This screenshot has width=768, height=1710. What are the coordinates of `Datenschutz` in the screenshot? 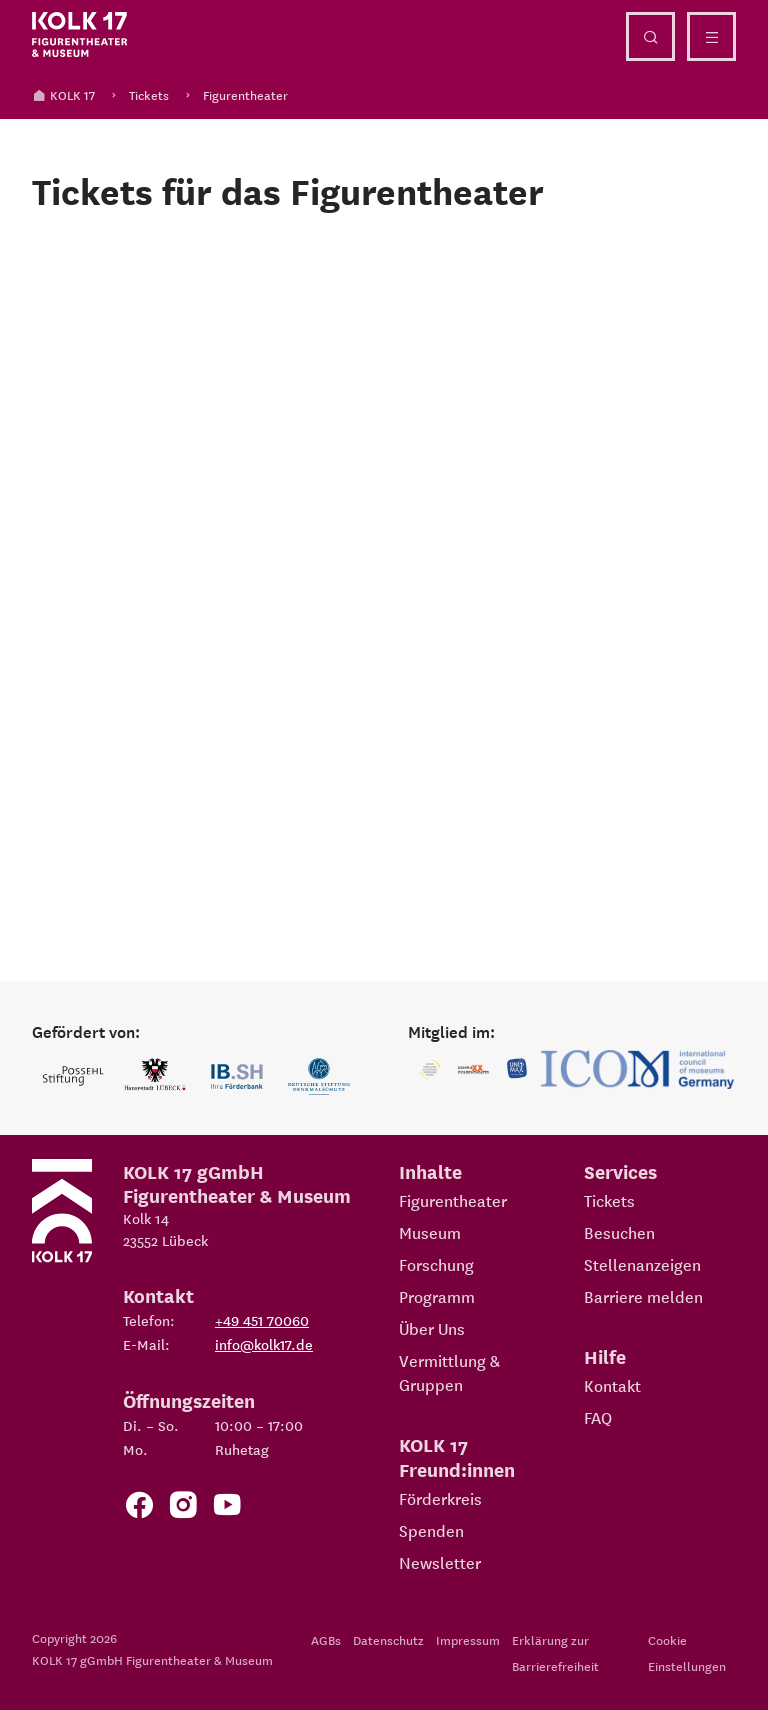 It's located at (388, 1639).